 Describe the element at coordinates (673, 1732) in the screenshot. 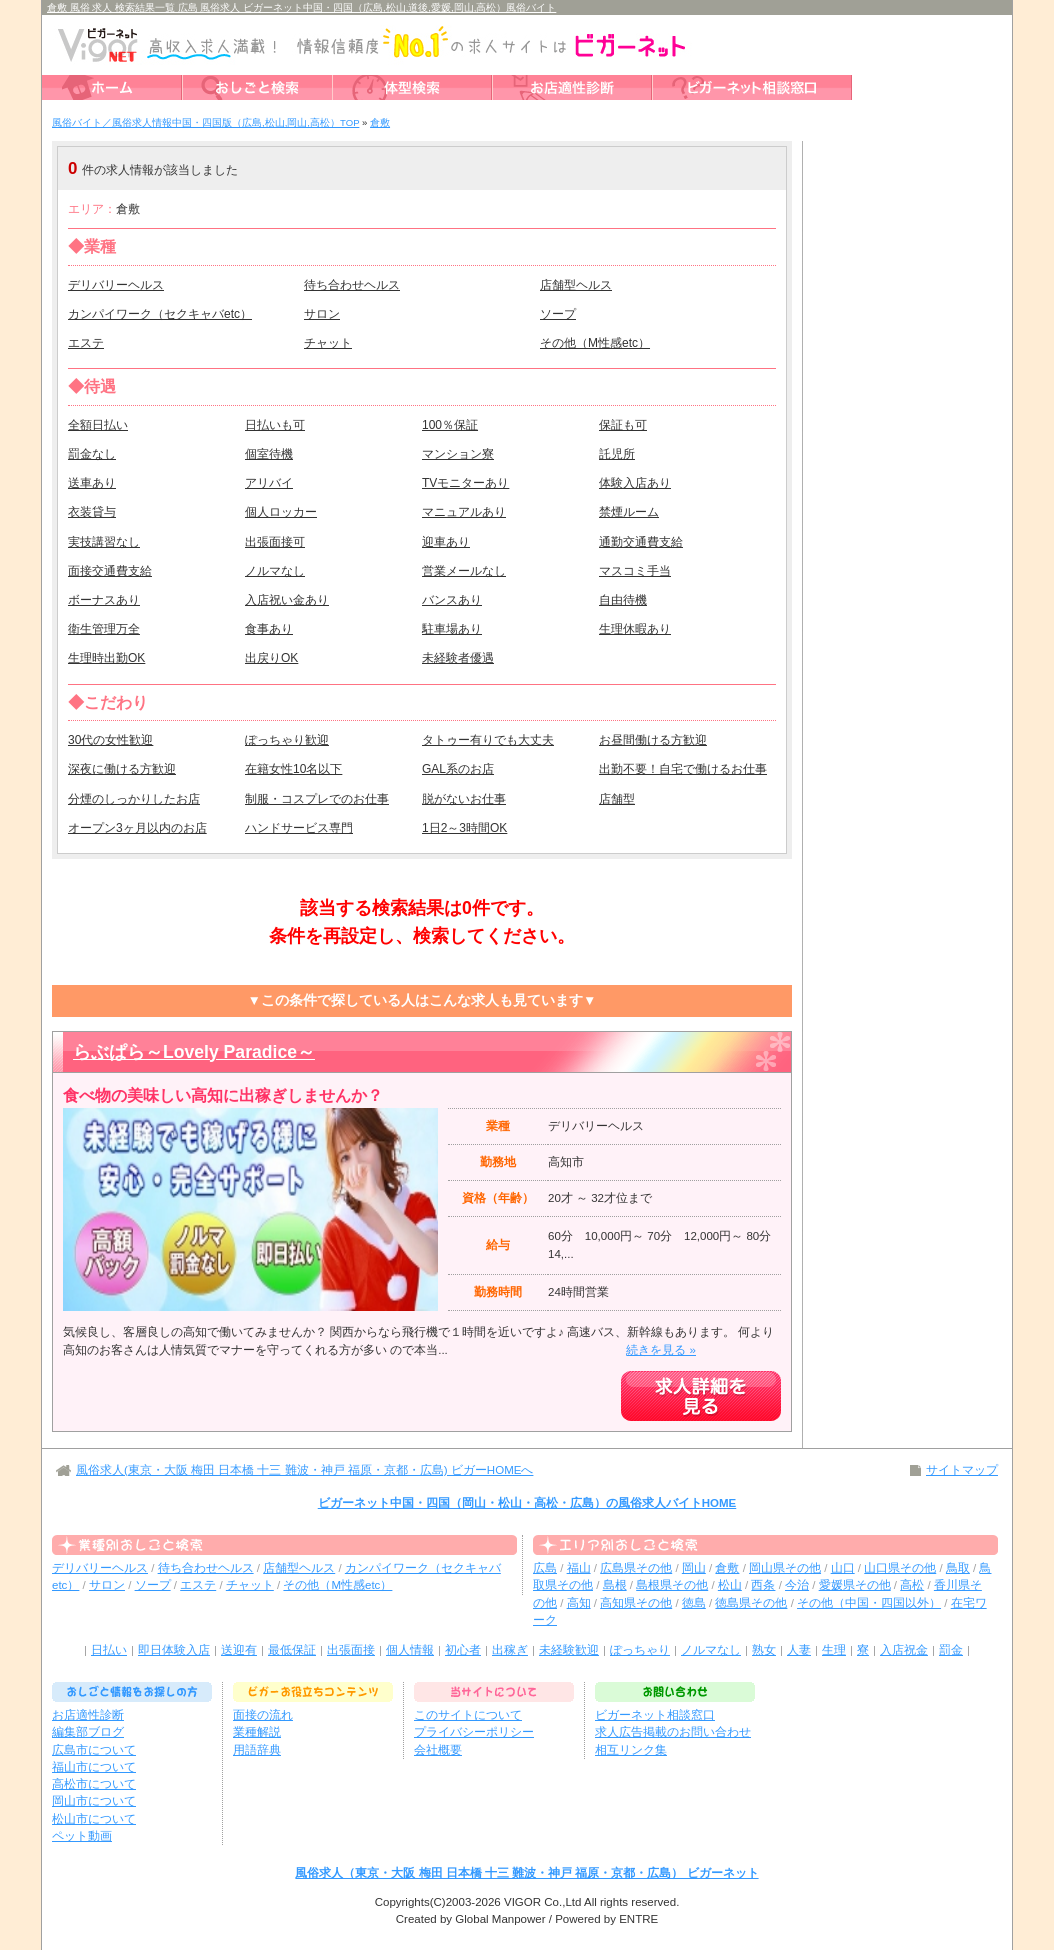

I see `求人広告掲載のお問い合わせ` at that location.